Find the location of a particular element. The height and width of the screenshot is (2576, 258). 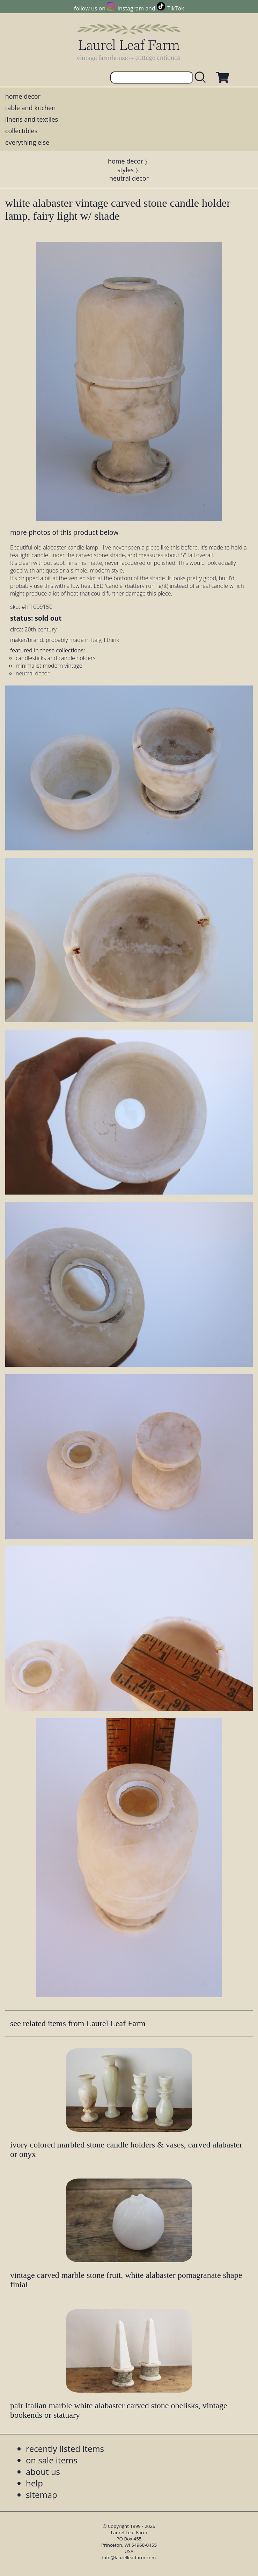

neutral decor is located at coordinates (129, 178).